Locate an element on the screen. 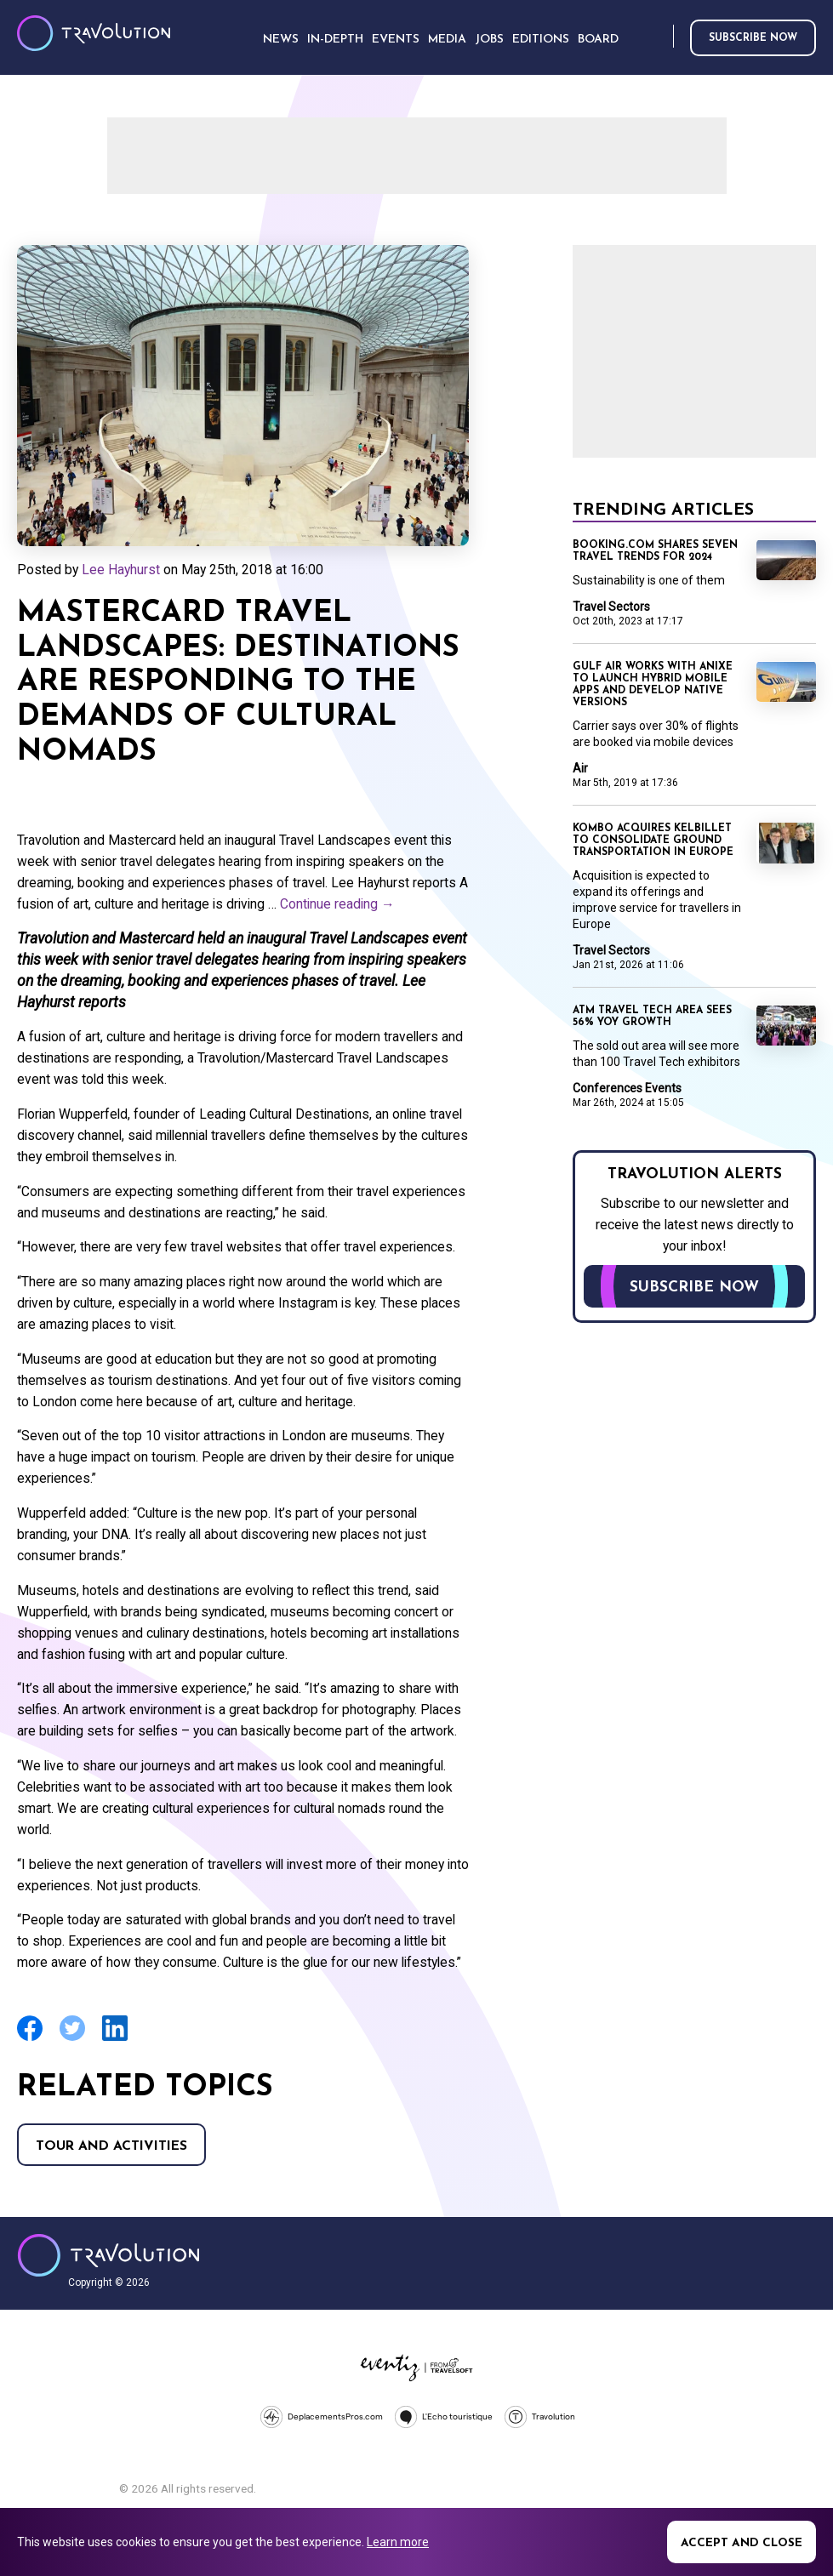  Events is located at coordinates (395, 39).